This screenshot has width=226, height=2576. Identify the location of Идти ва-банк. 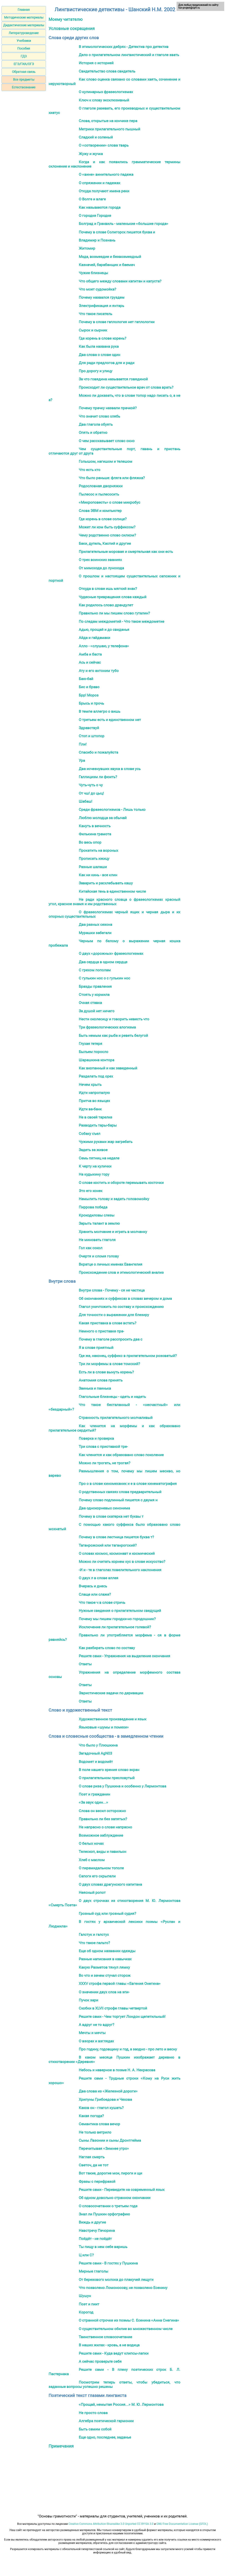
(90, 1109).